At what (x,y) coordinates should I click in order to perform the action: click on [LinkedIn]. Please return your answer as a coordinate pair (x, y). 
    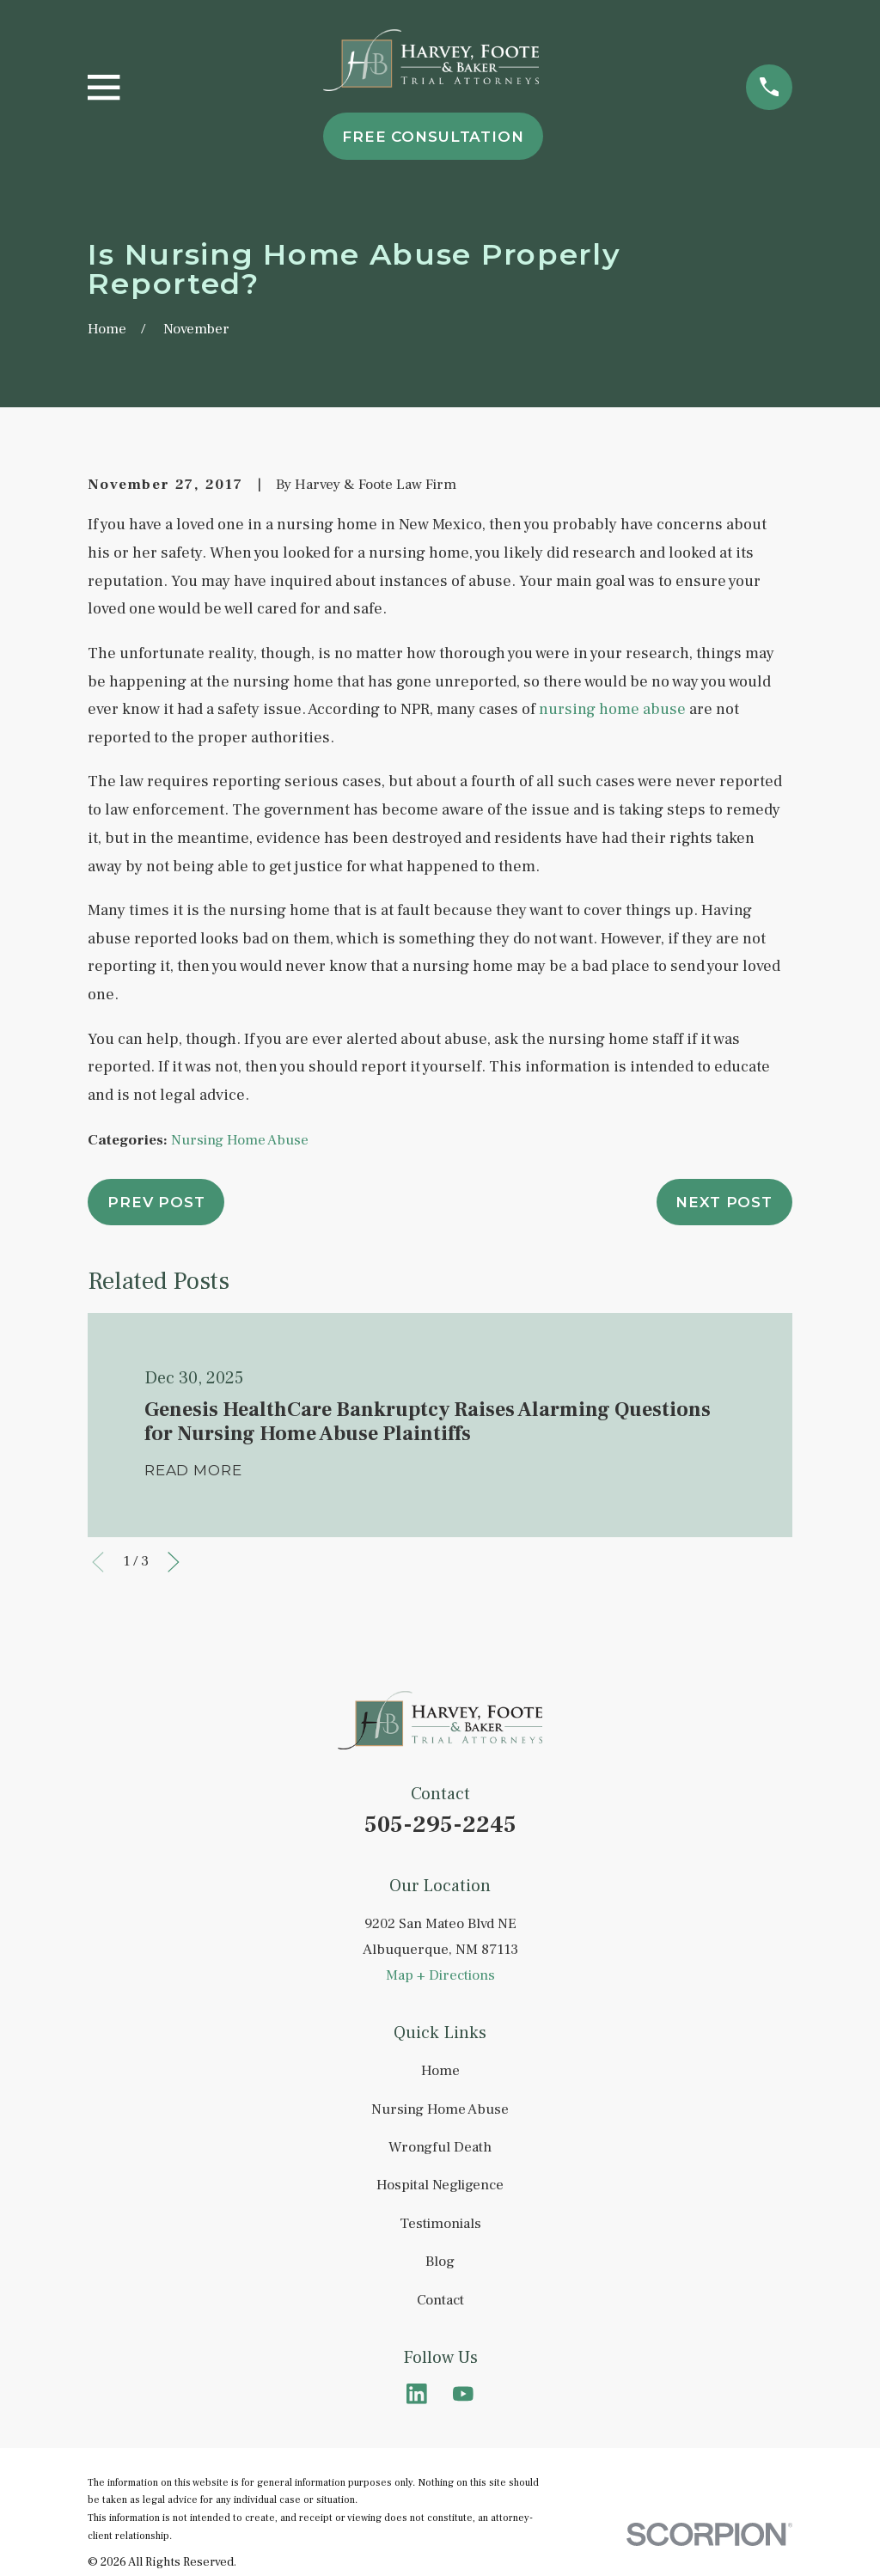
    Looking at the image, I should click on (416, 2394).